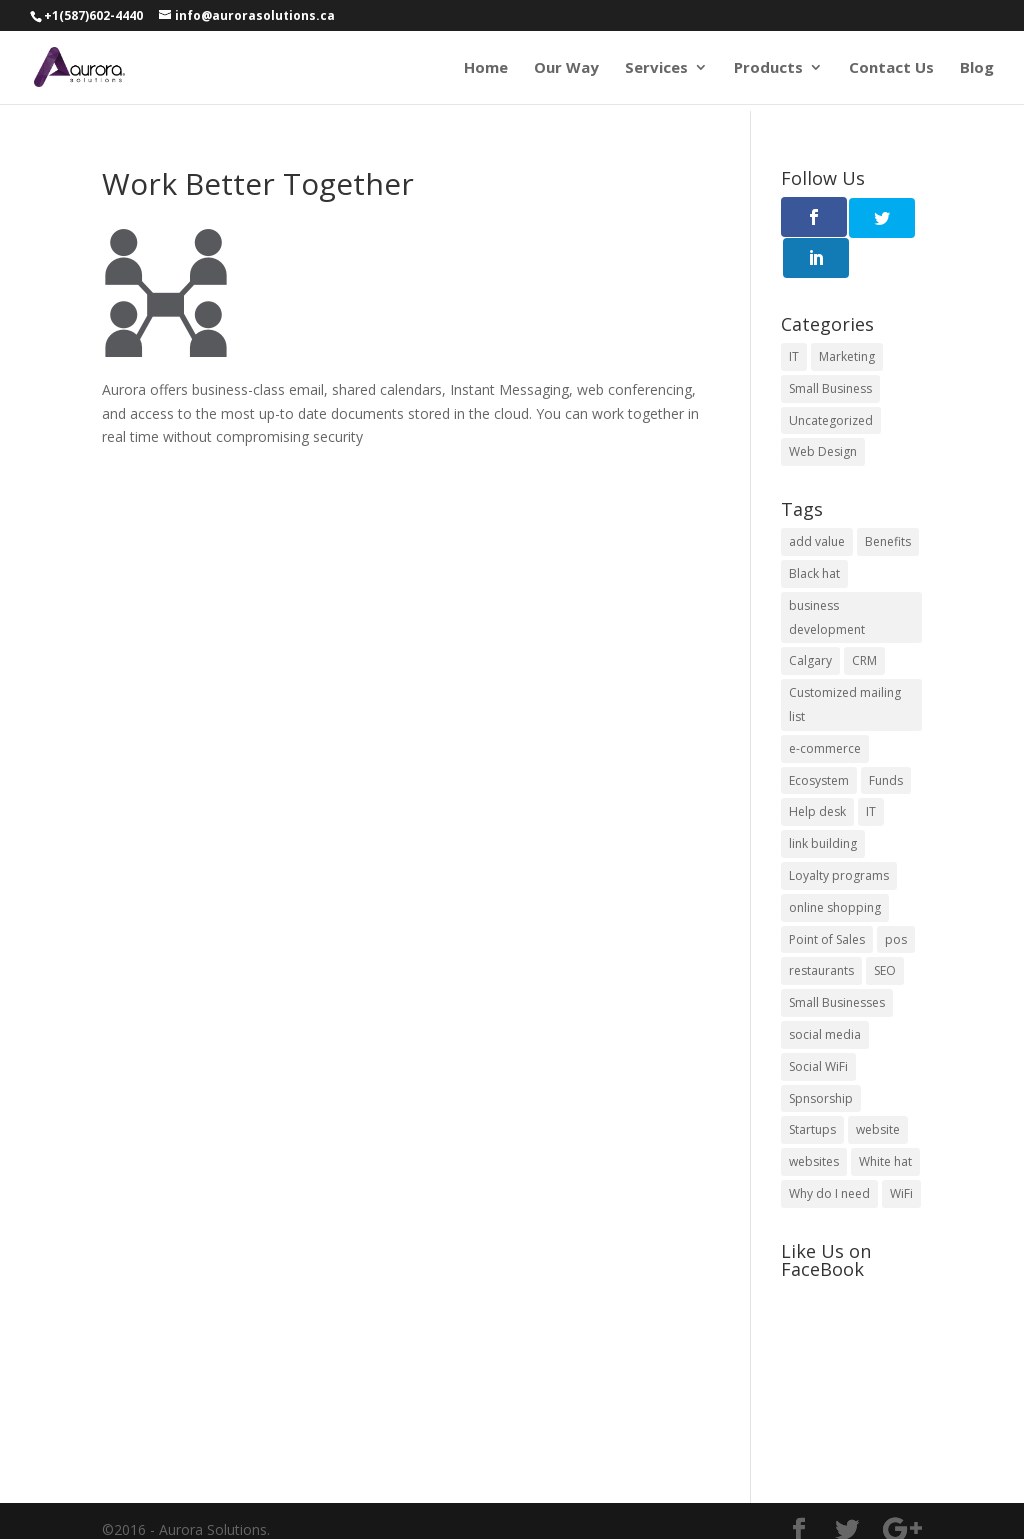 The image size is (1024, 1539). Describe the element at coordinates (823, 802) in the screenshot. I see `link building [link building (2 items)]` at that location.